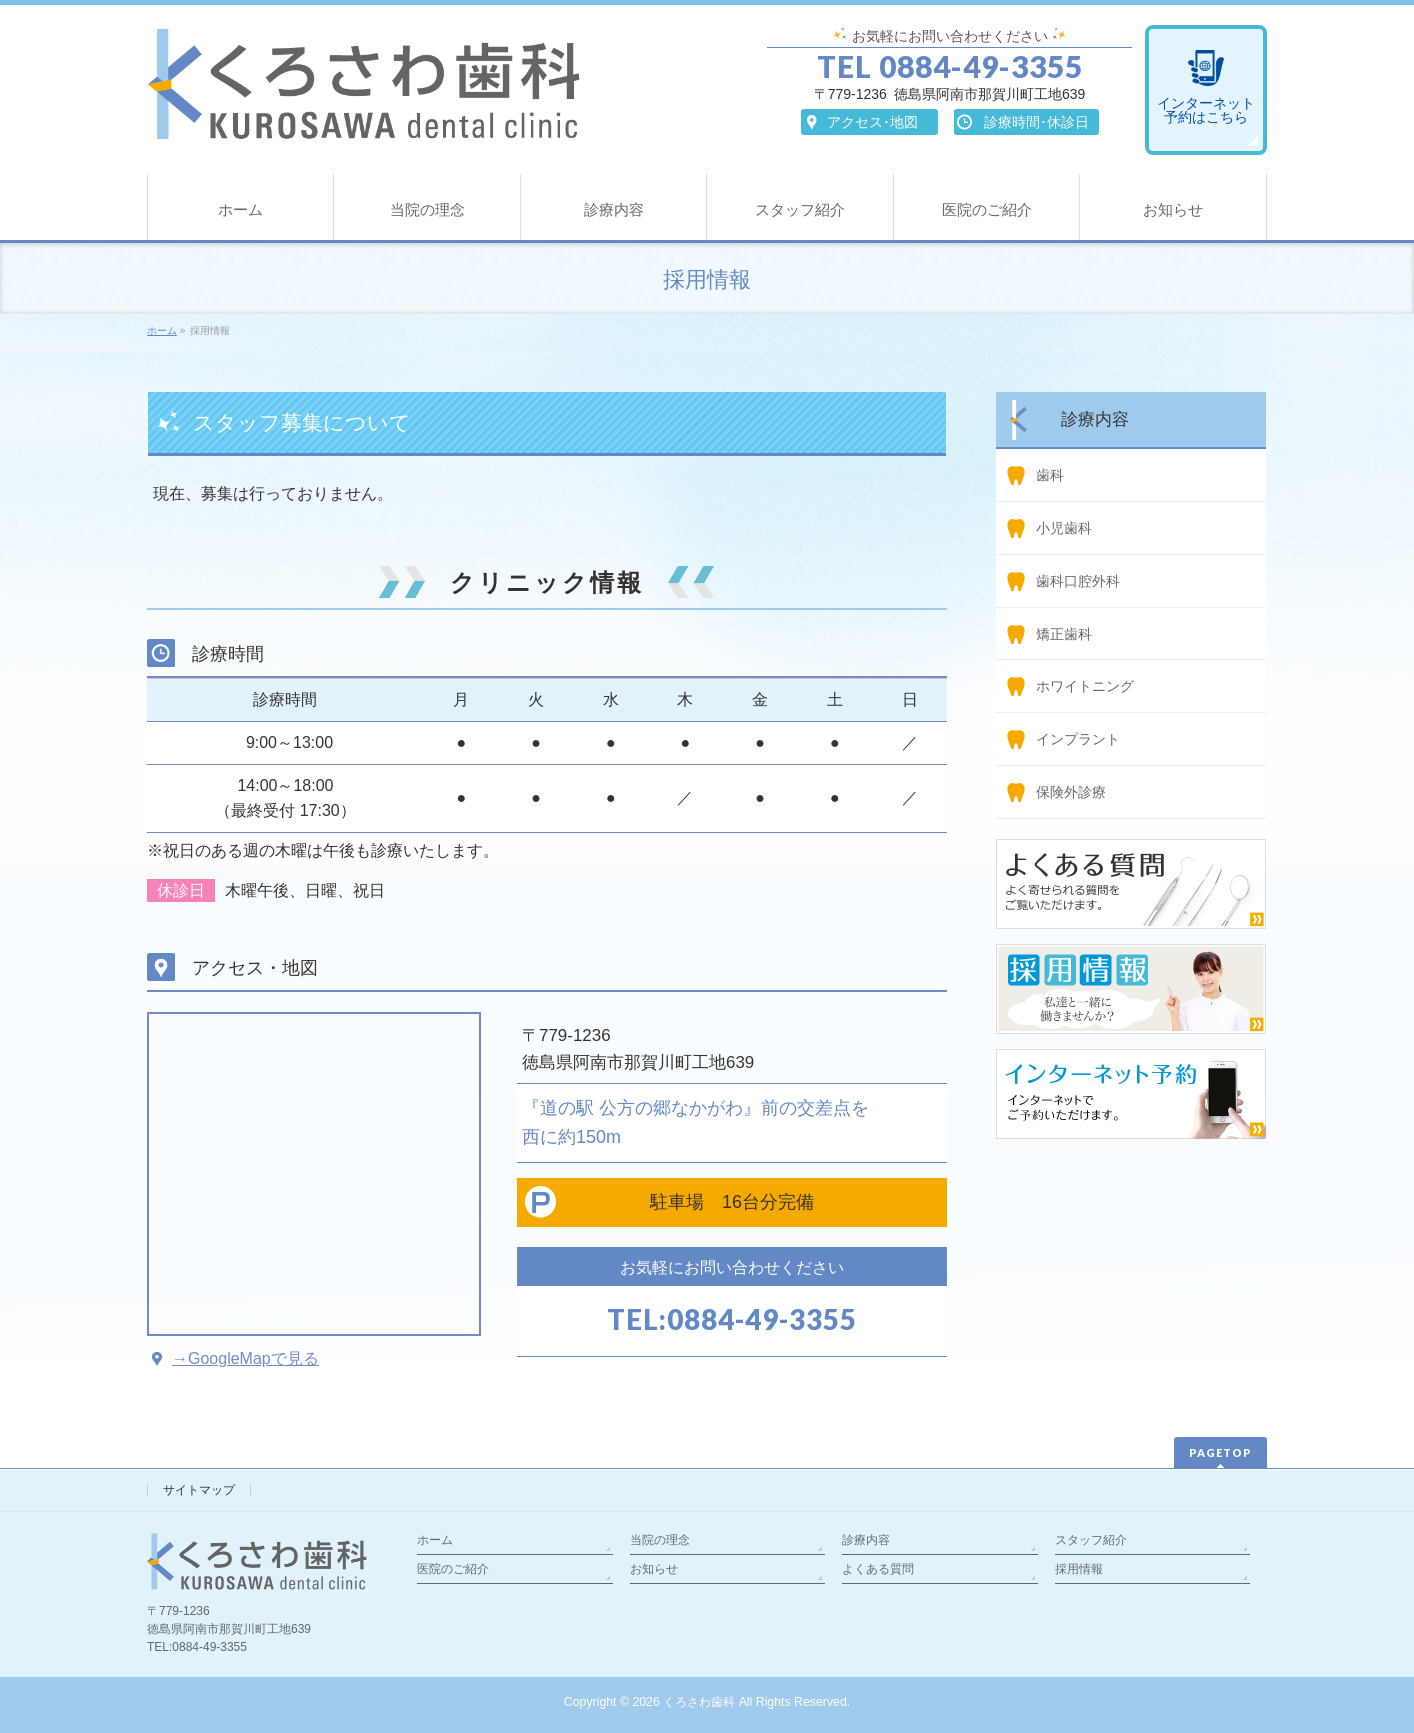  Describe the element at coordinates (1078, 739) in the screenshot. I see `インプラント` at that location.